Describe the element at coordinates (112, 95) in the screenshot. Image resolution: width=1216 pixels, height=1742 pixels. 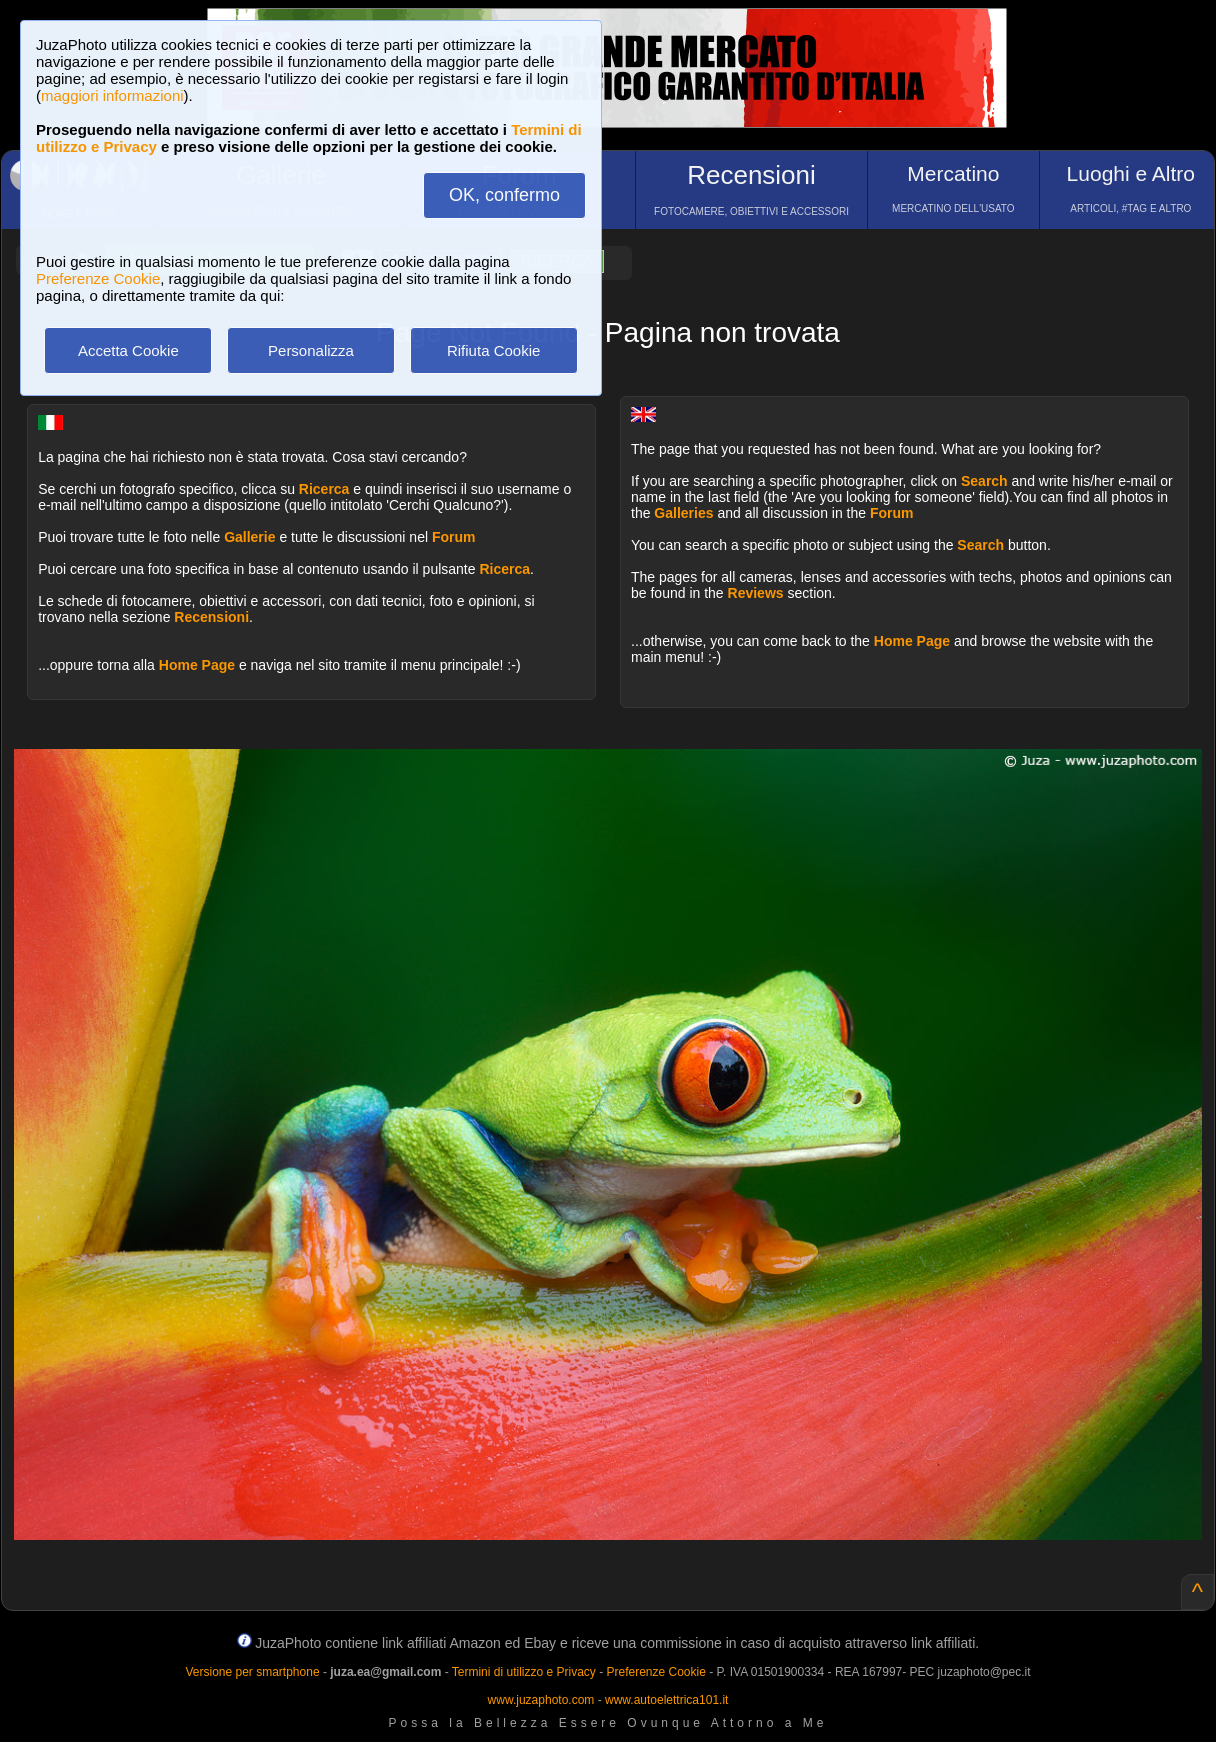
I see `maggiori informazioni` at that location.